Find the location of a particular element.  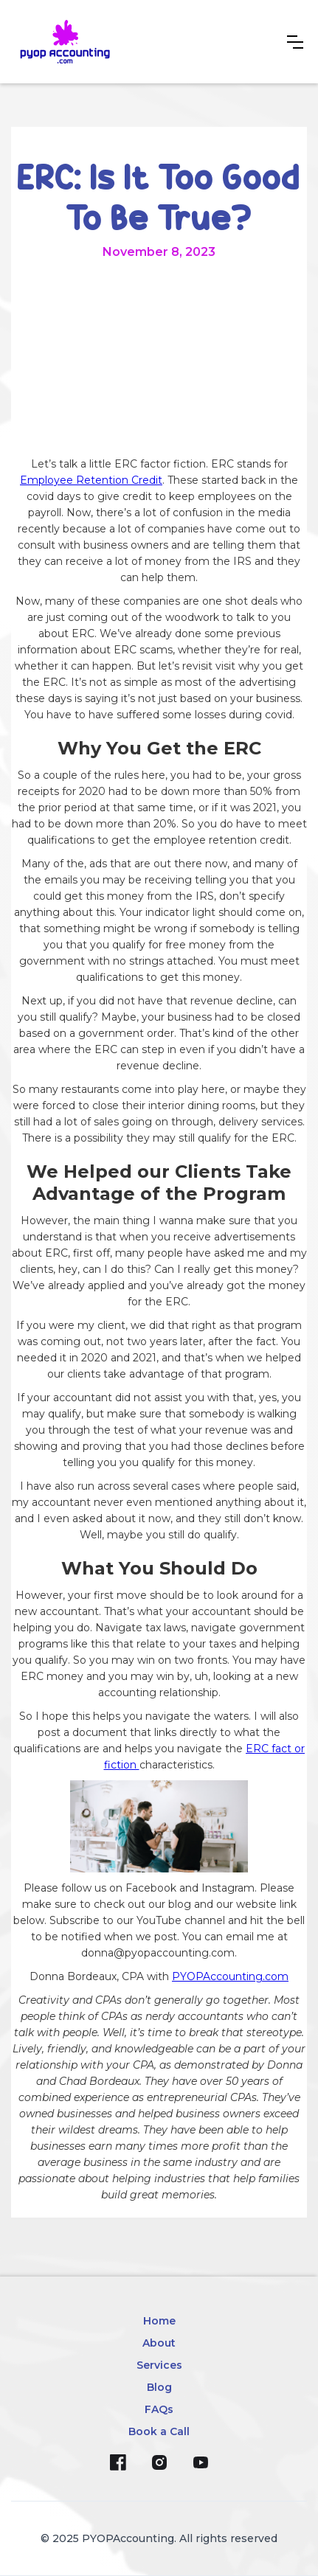

About is located at coordinates (159, 2343).